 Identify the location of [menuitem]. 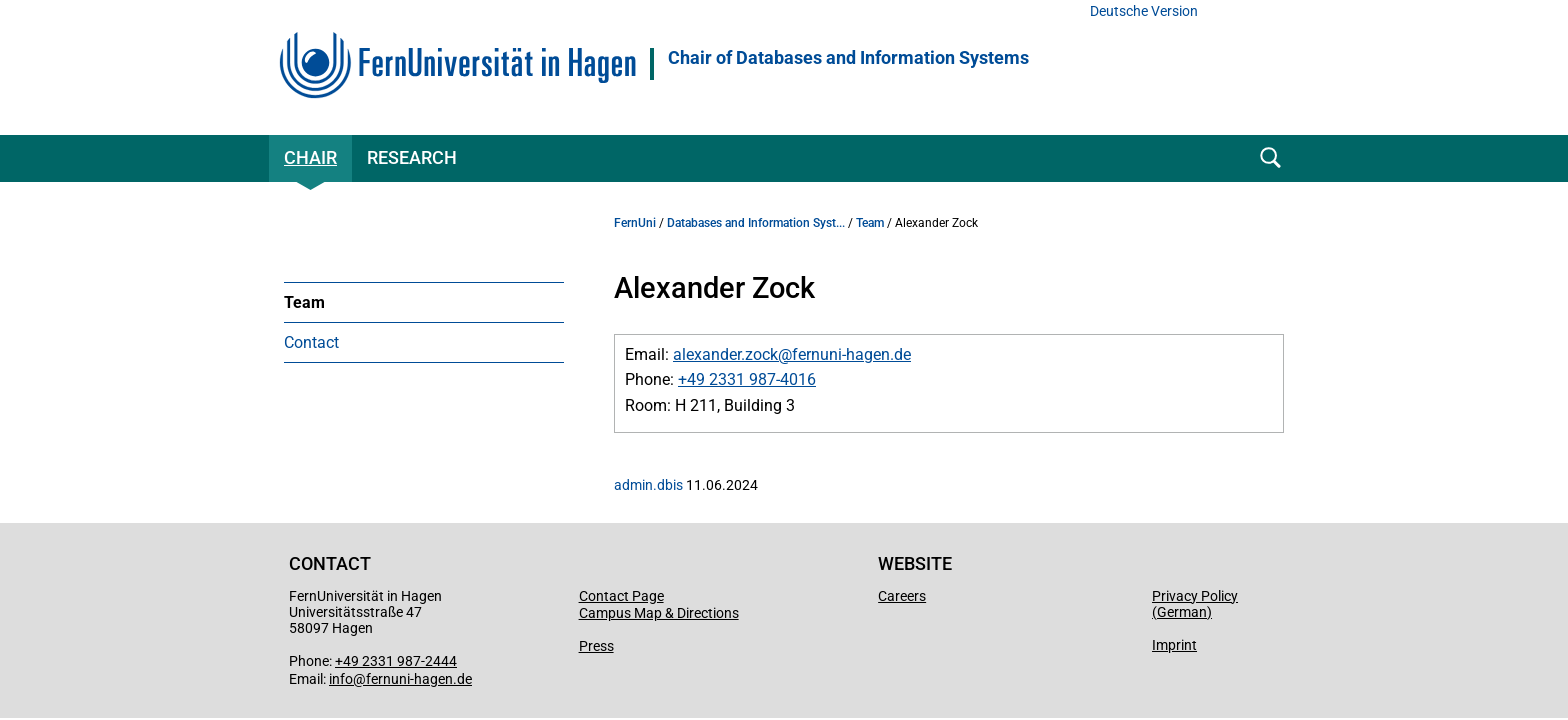
(424, 302).